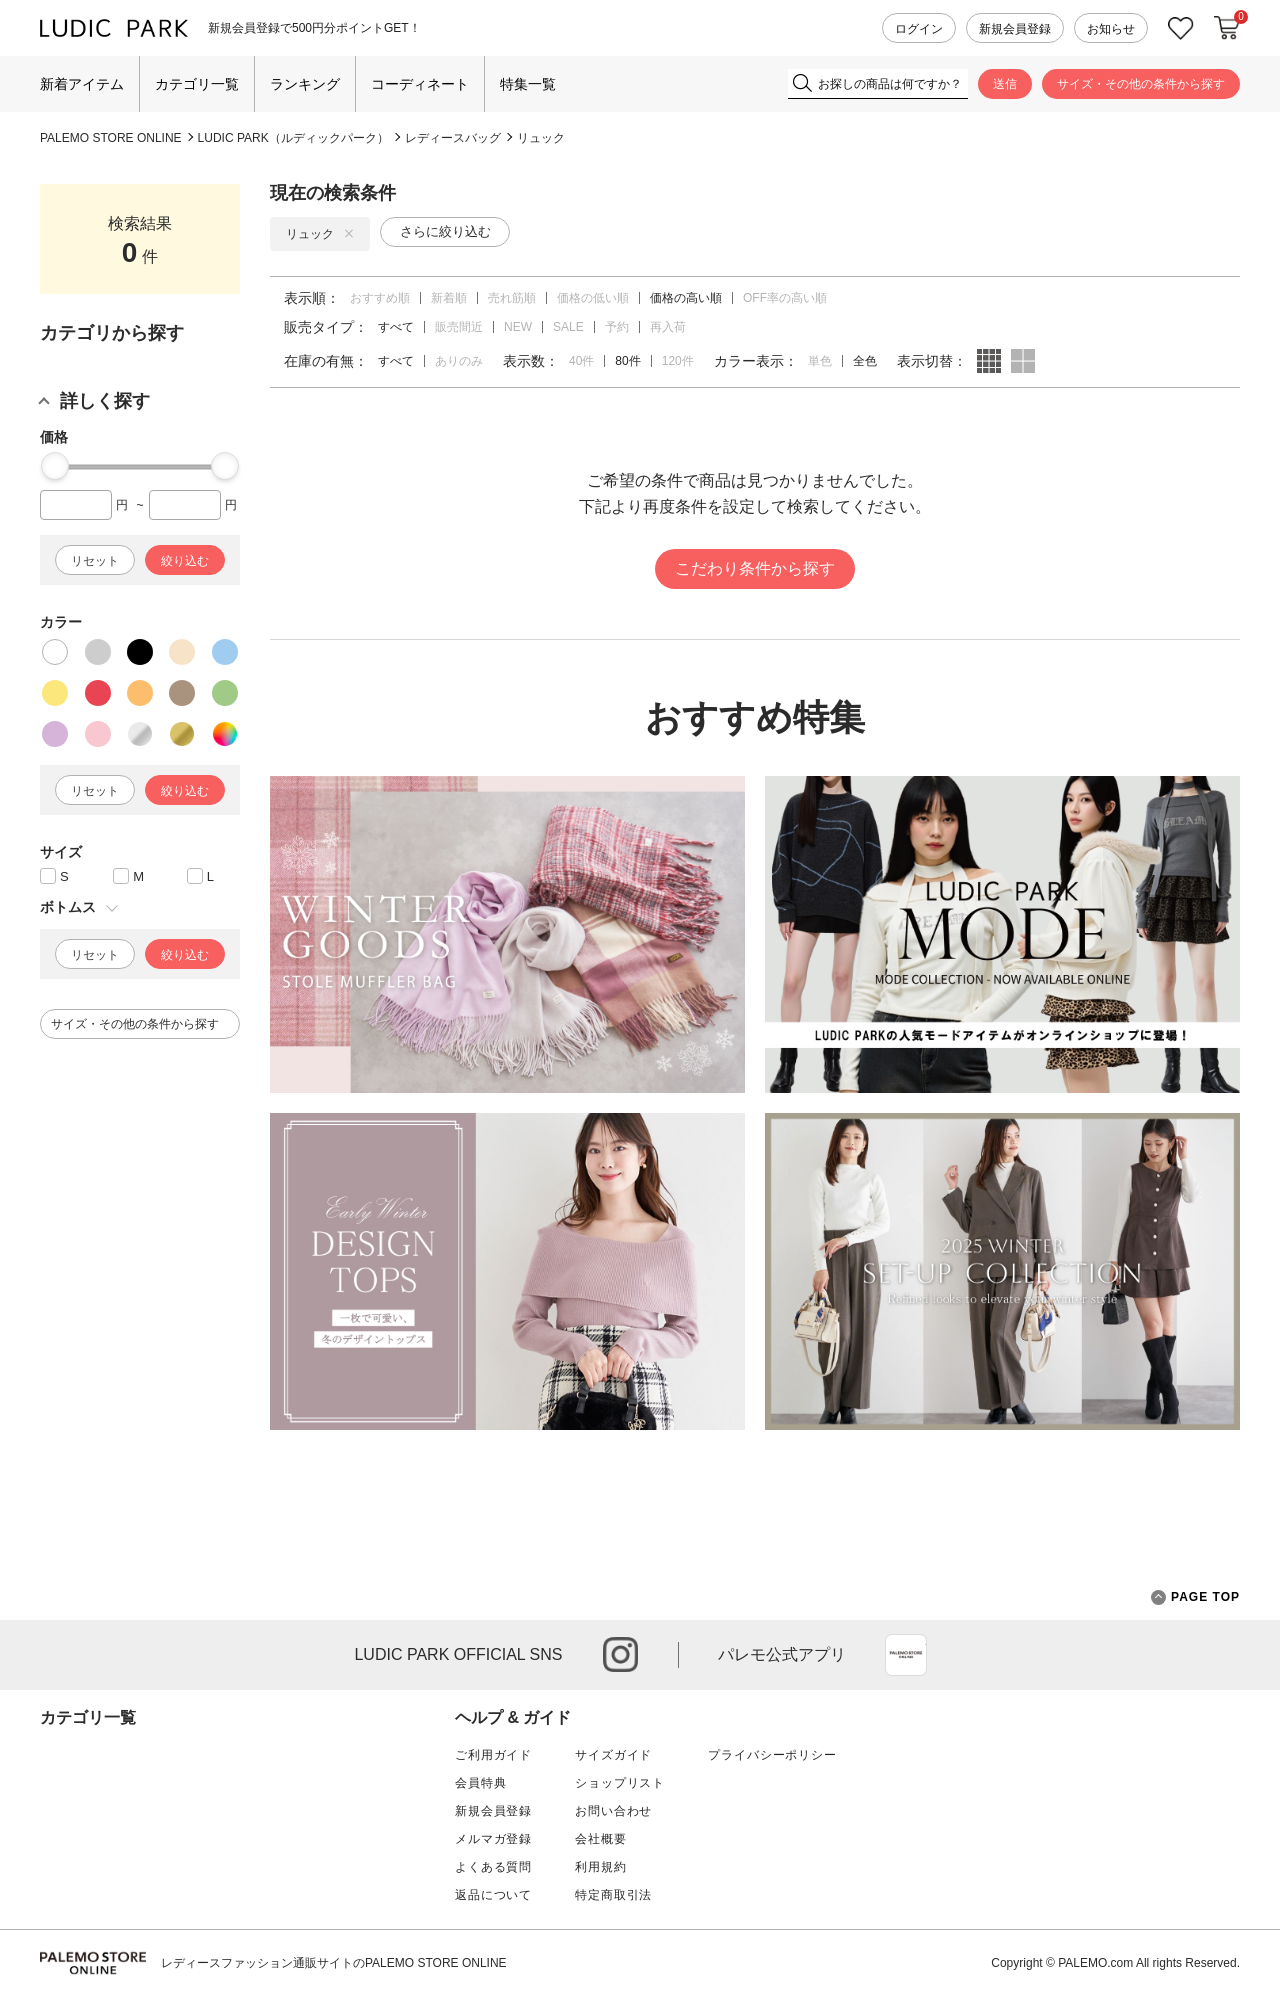  What do you see at coordinates (755, 568) in the screenshot?
I see `こだわり条件から探す` at bounding box center [755, 568].